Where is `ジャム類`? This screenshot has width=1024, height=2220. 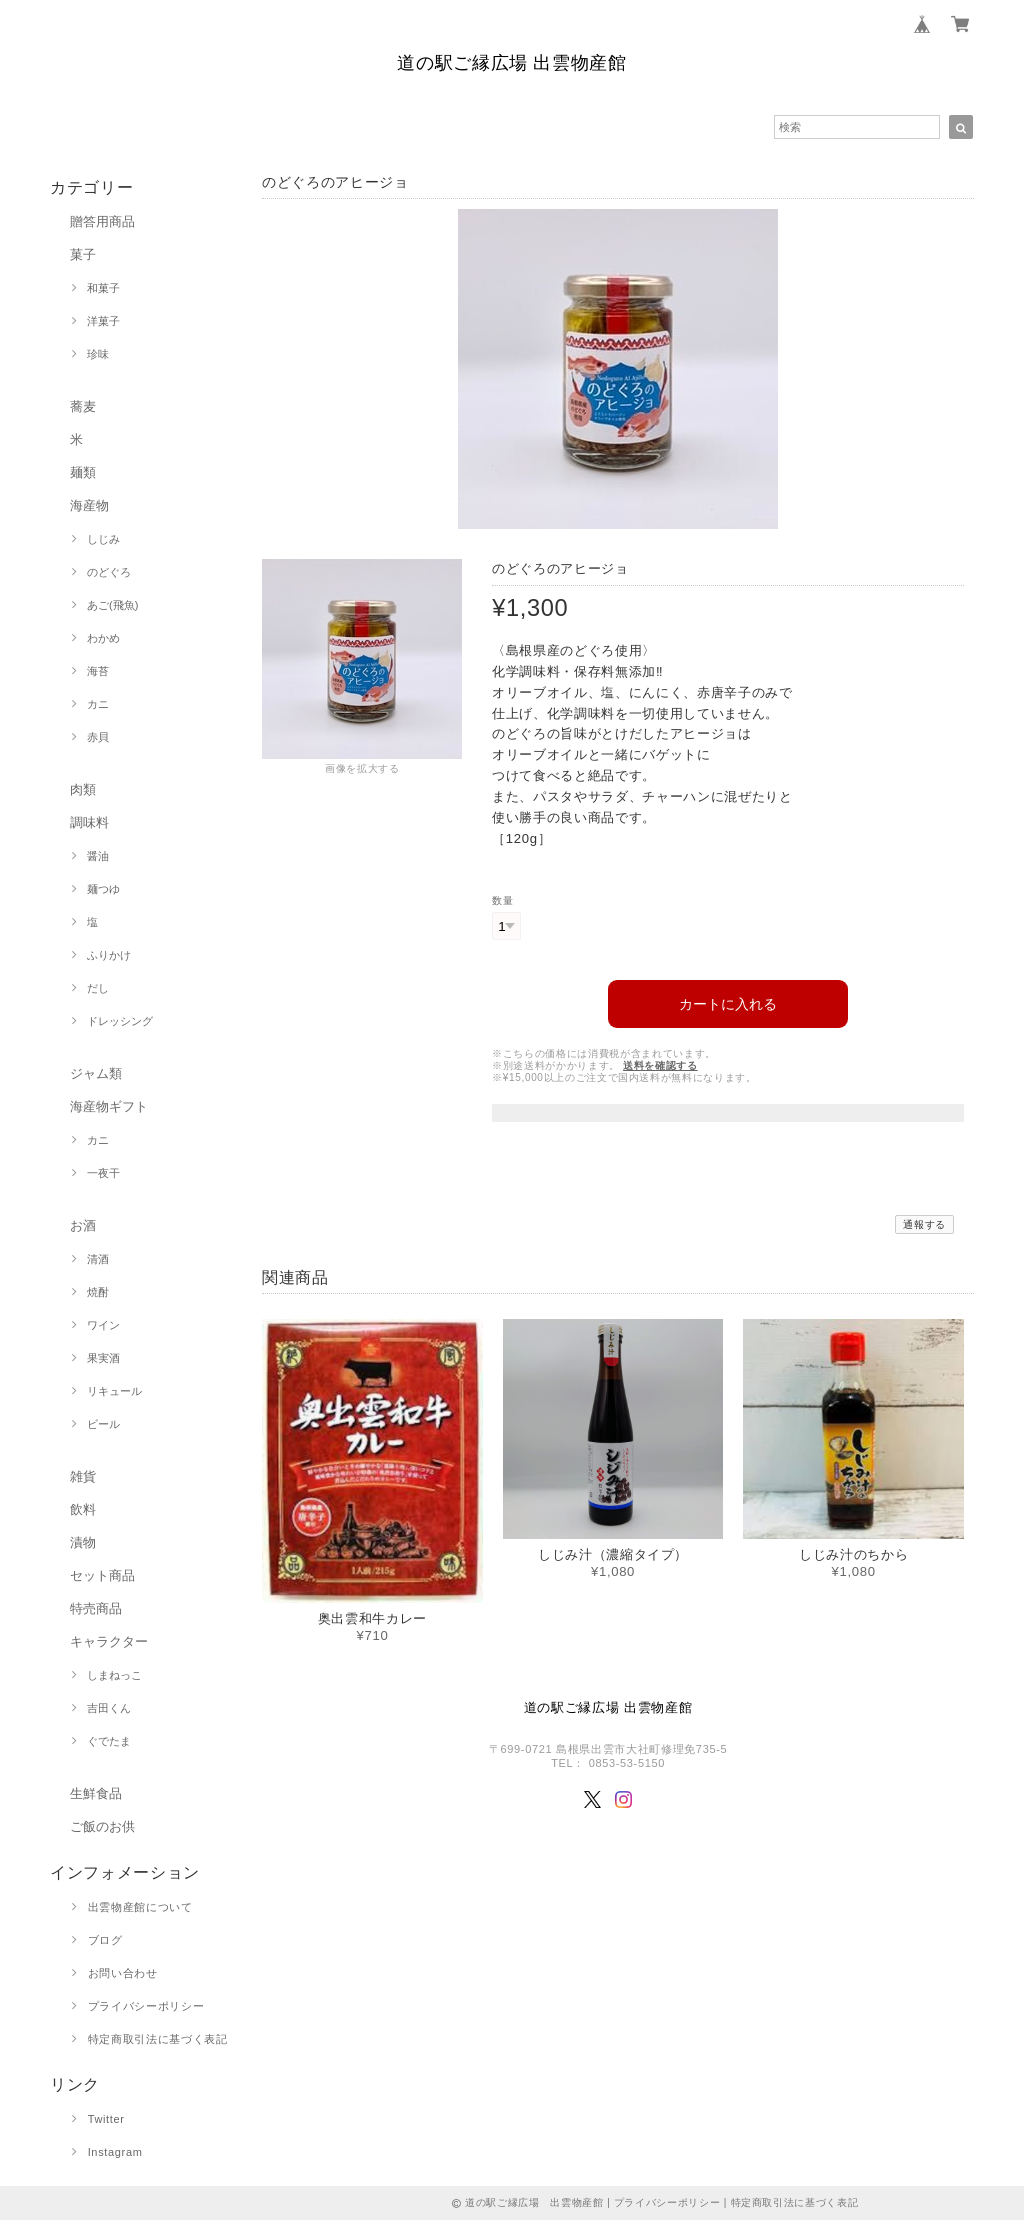
ジャム類 is located at coordinates (96, 1073).